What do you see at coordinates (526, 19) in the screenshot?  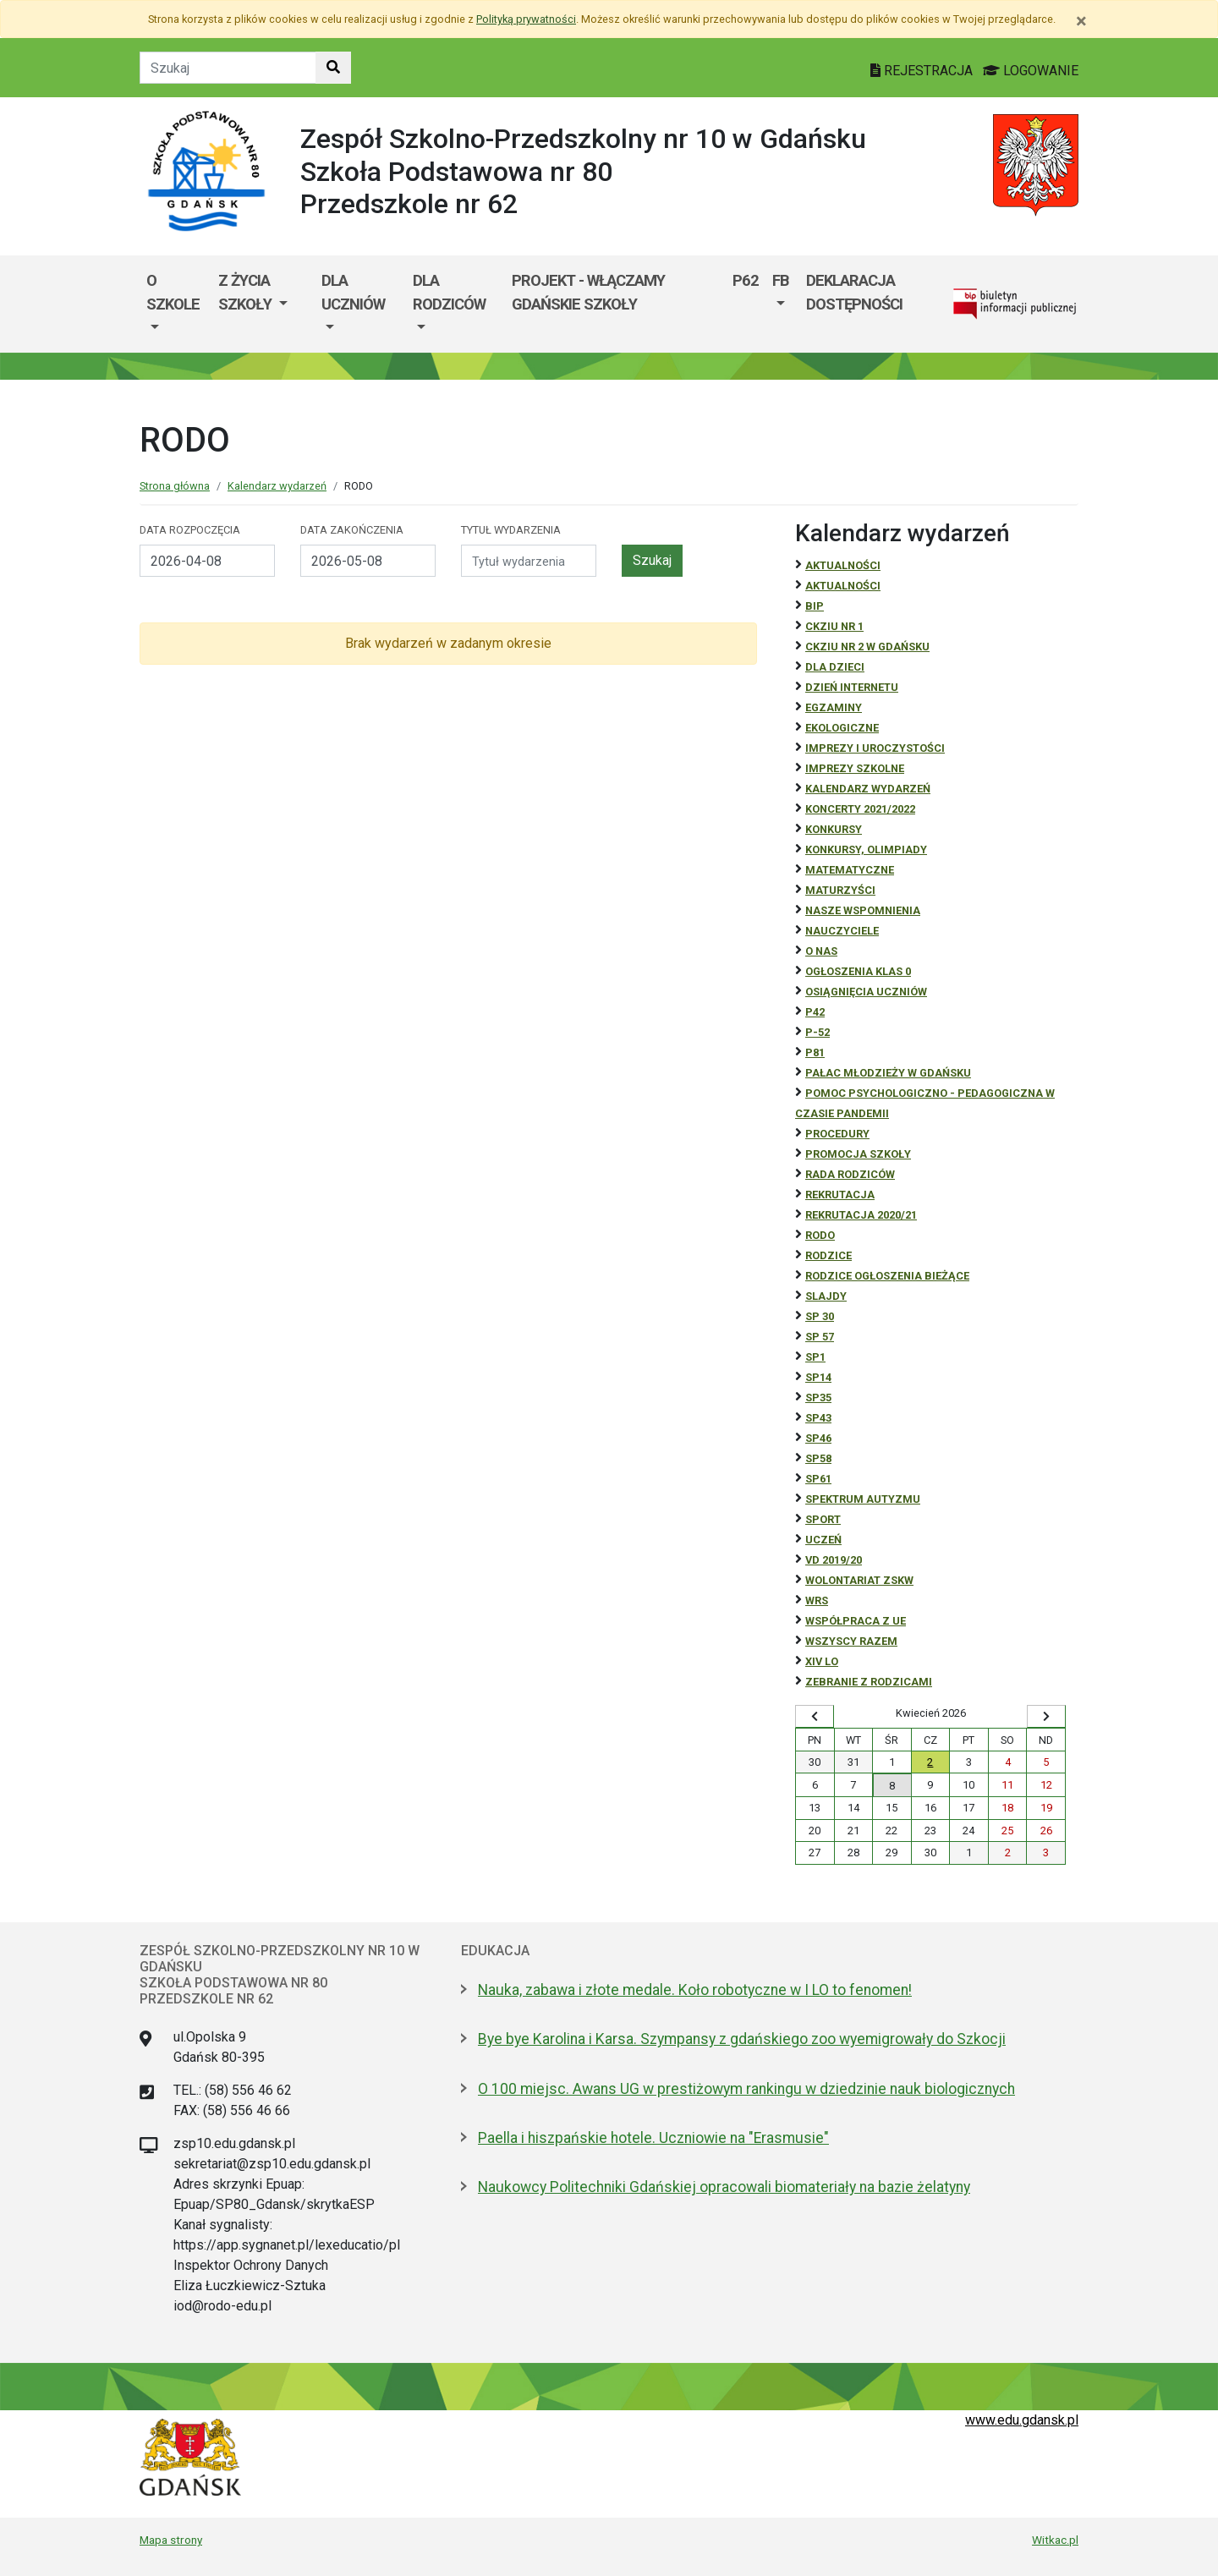 I see `Polityką prywatności` at bounding box center [526, 19].